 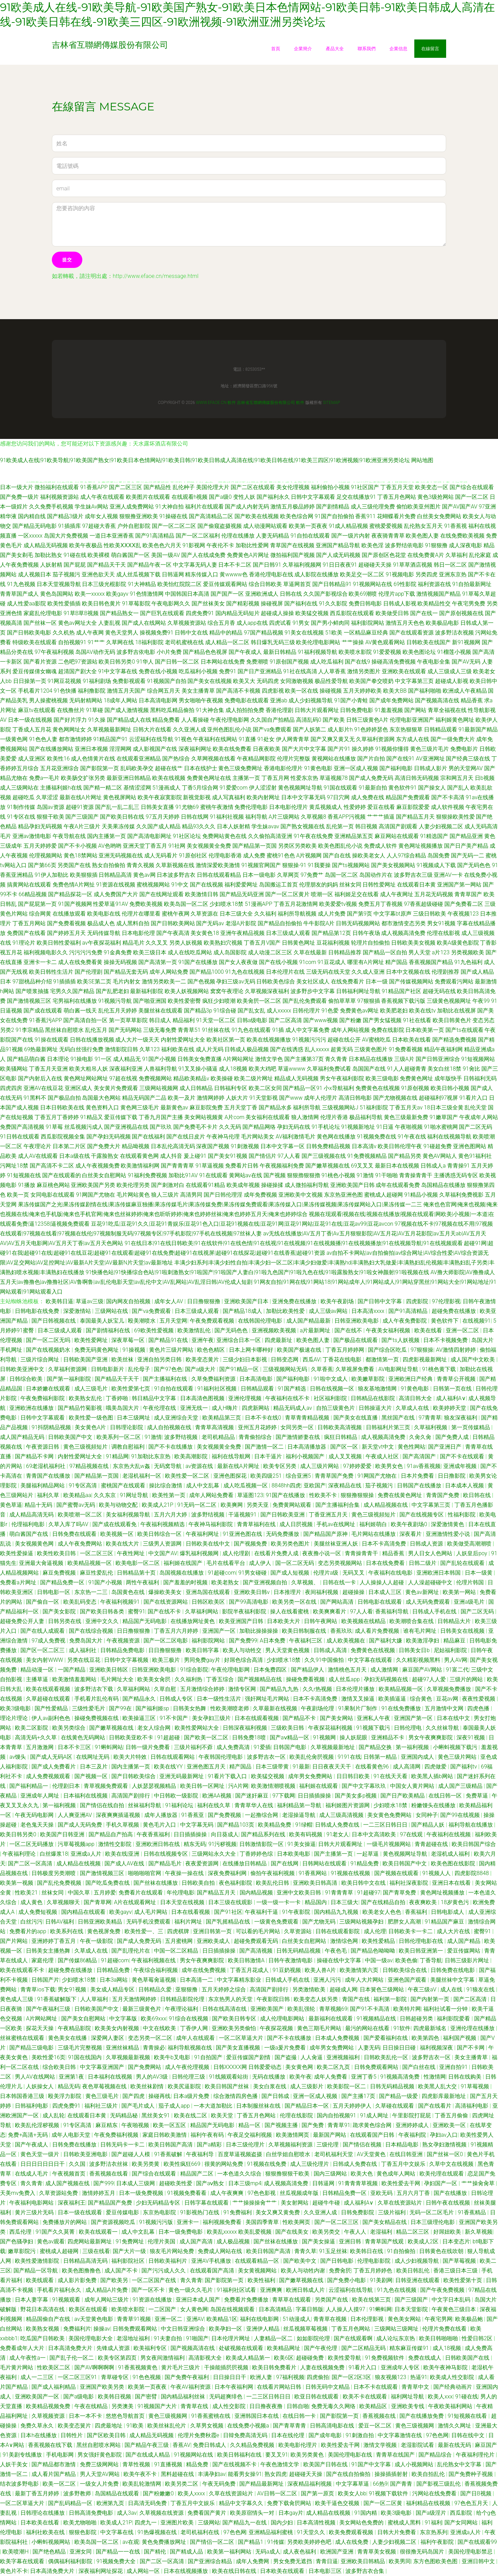 What do you see at coordinates (190, 2047) in the screenshot?
I see `福利导航视频在线` at bounding box center [190, 2047].